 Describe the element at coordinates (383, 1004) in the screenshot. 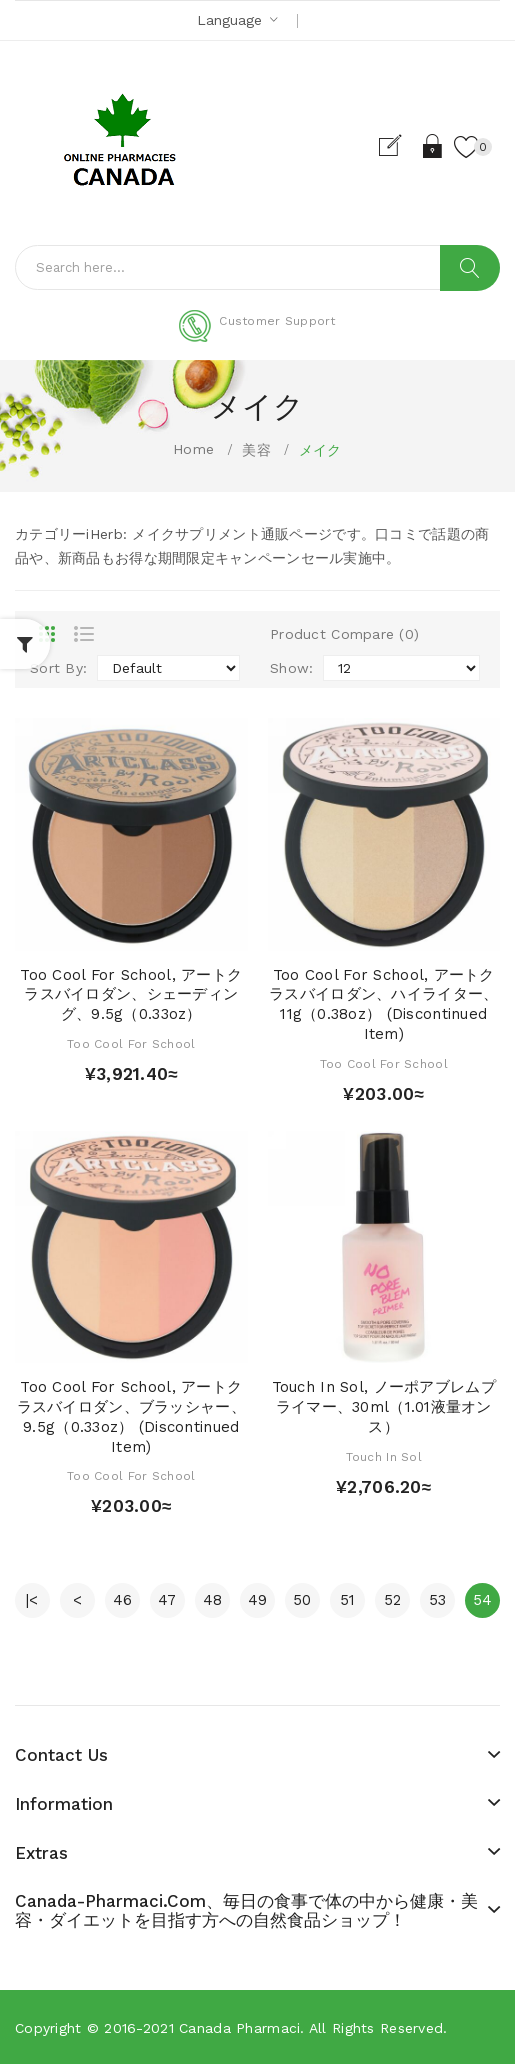

I see `Too Cool for School, アートクラスバイロダン、ハイライター、11g（0.38oz） (Discontinued Item)` at that location.